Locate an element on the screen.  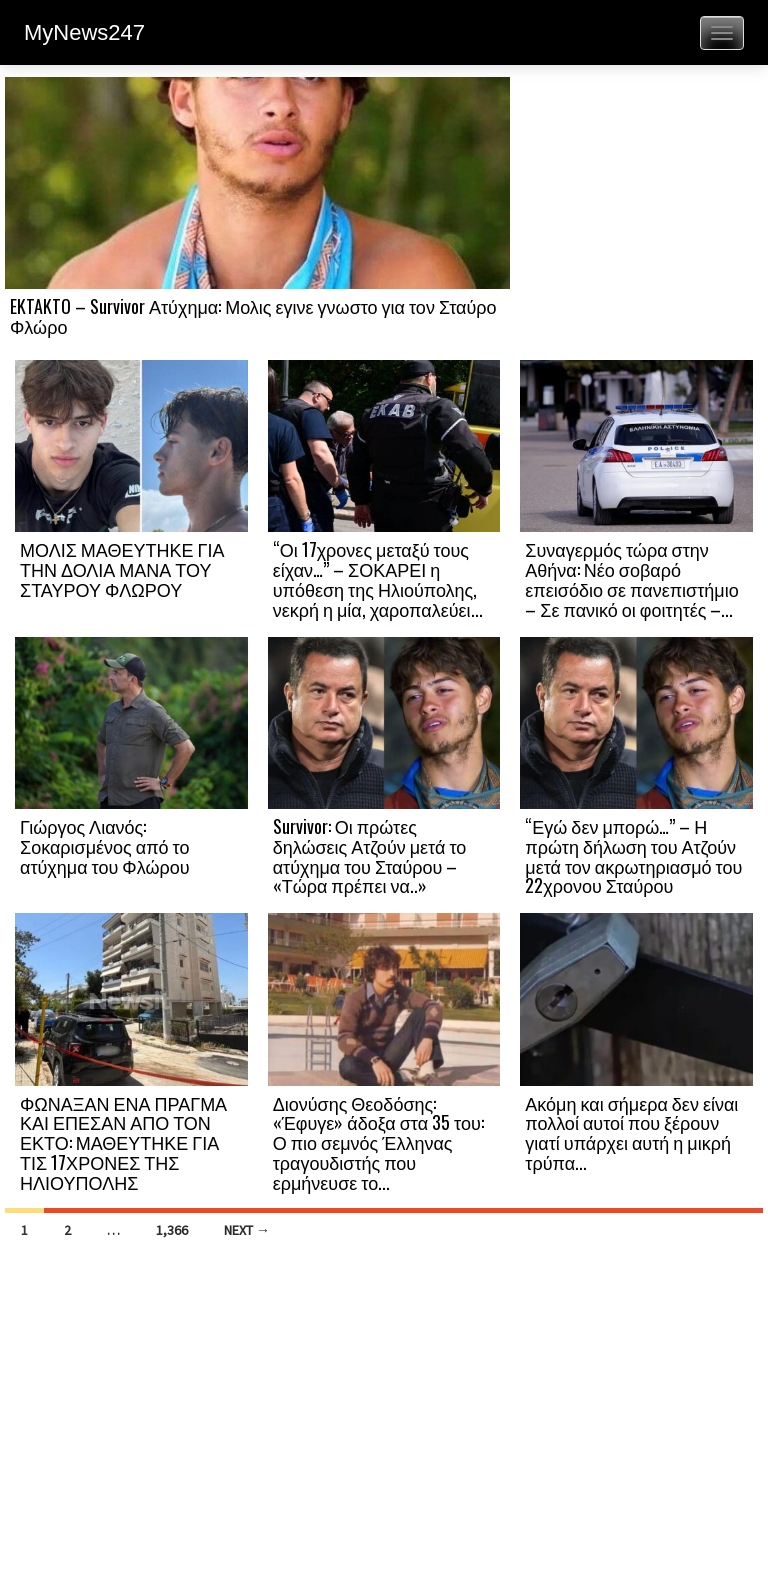
Διονύσης Θεοδόσης: «Έφυγε» άδοξα στα 35 του: Ο πιο σεμνός Έλληνας τραγουδιστής που ερμήνευσε το... is located at coordinates (378, 1142).